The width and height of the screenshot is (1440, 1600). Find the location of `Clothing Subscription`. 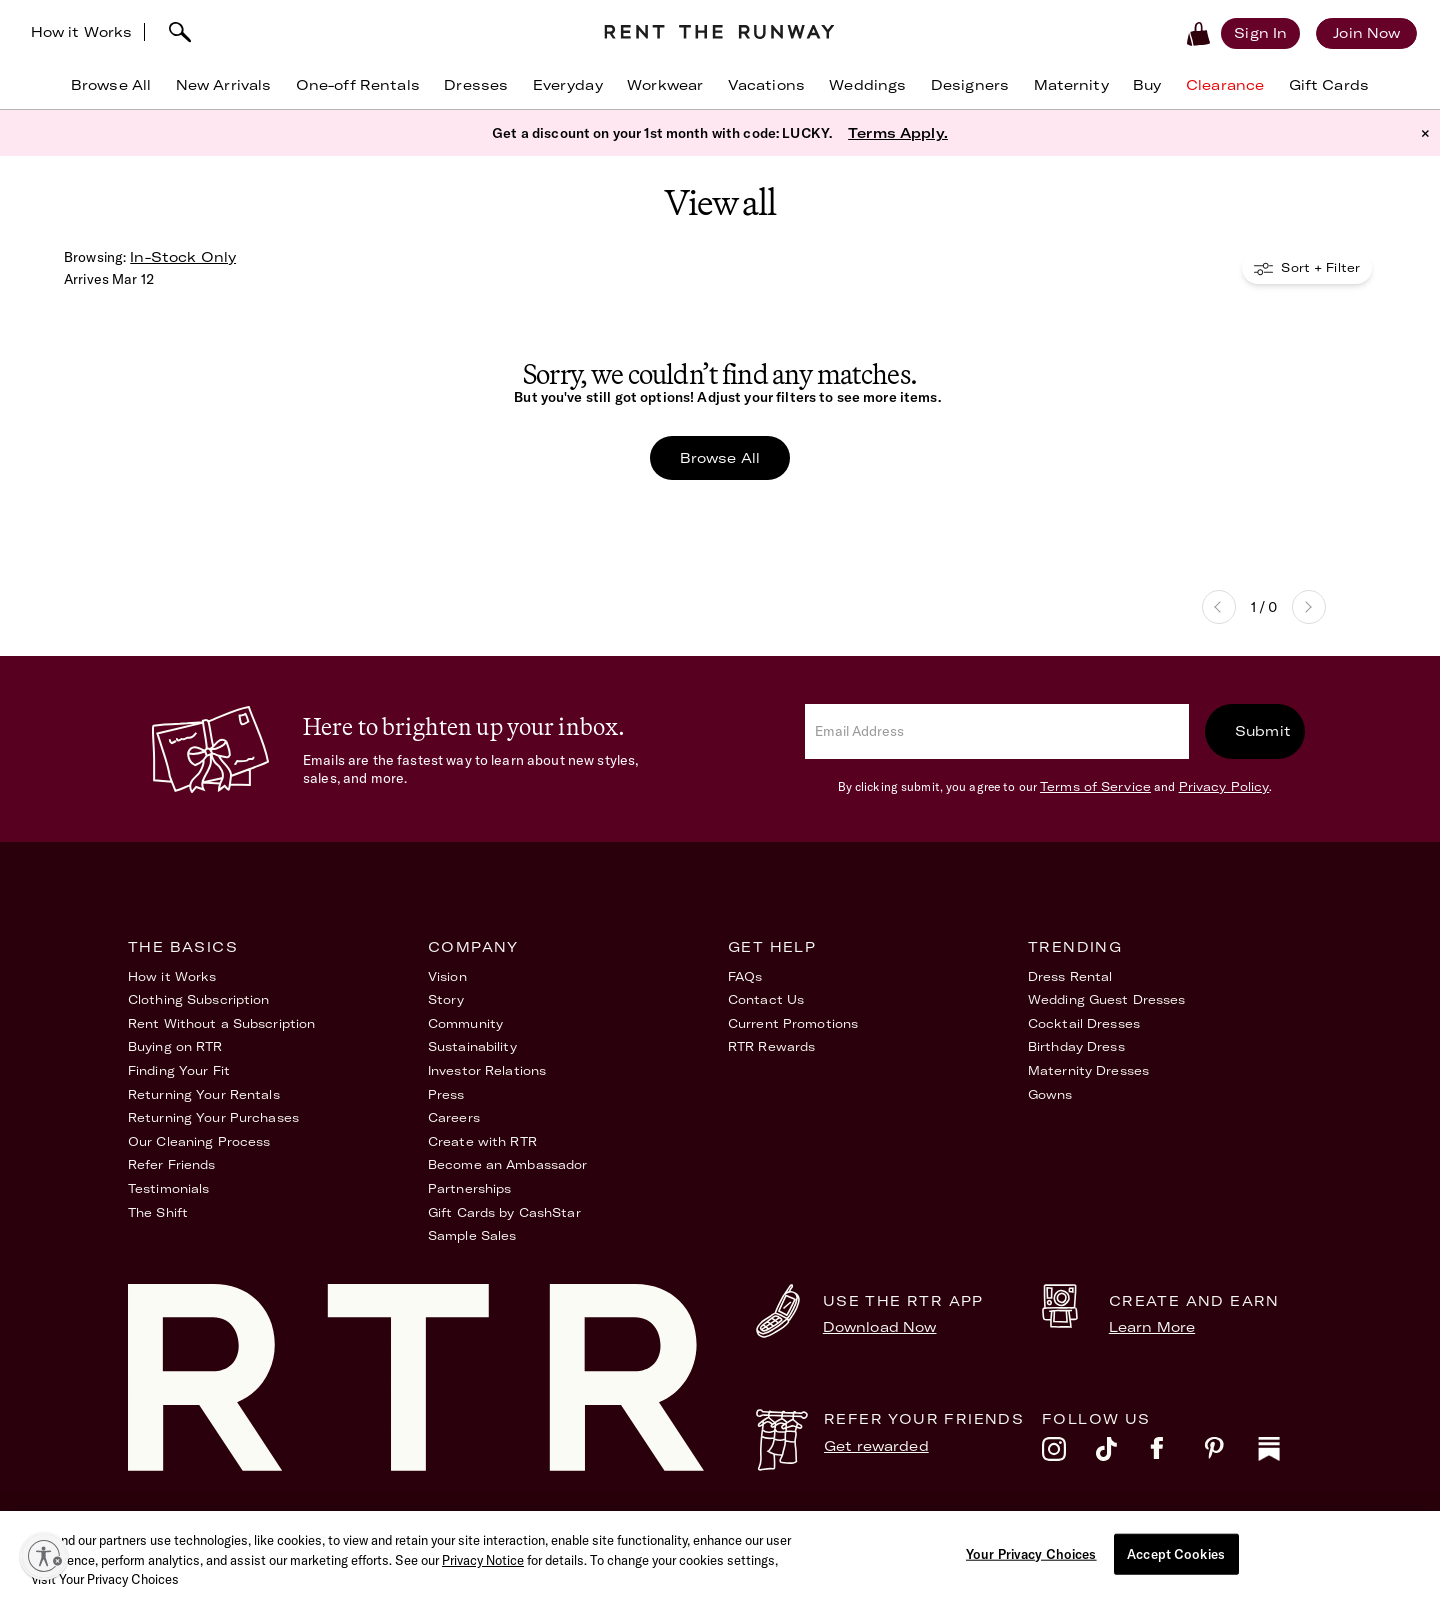

Clothing Subscription is located at coordinates (199, 1002).